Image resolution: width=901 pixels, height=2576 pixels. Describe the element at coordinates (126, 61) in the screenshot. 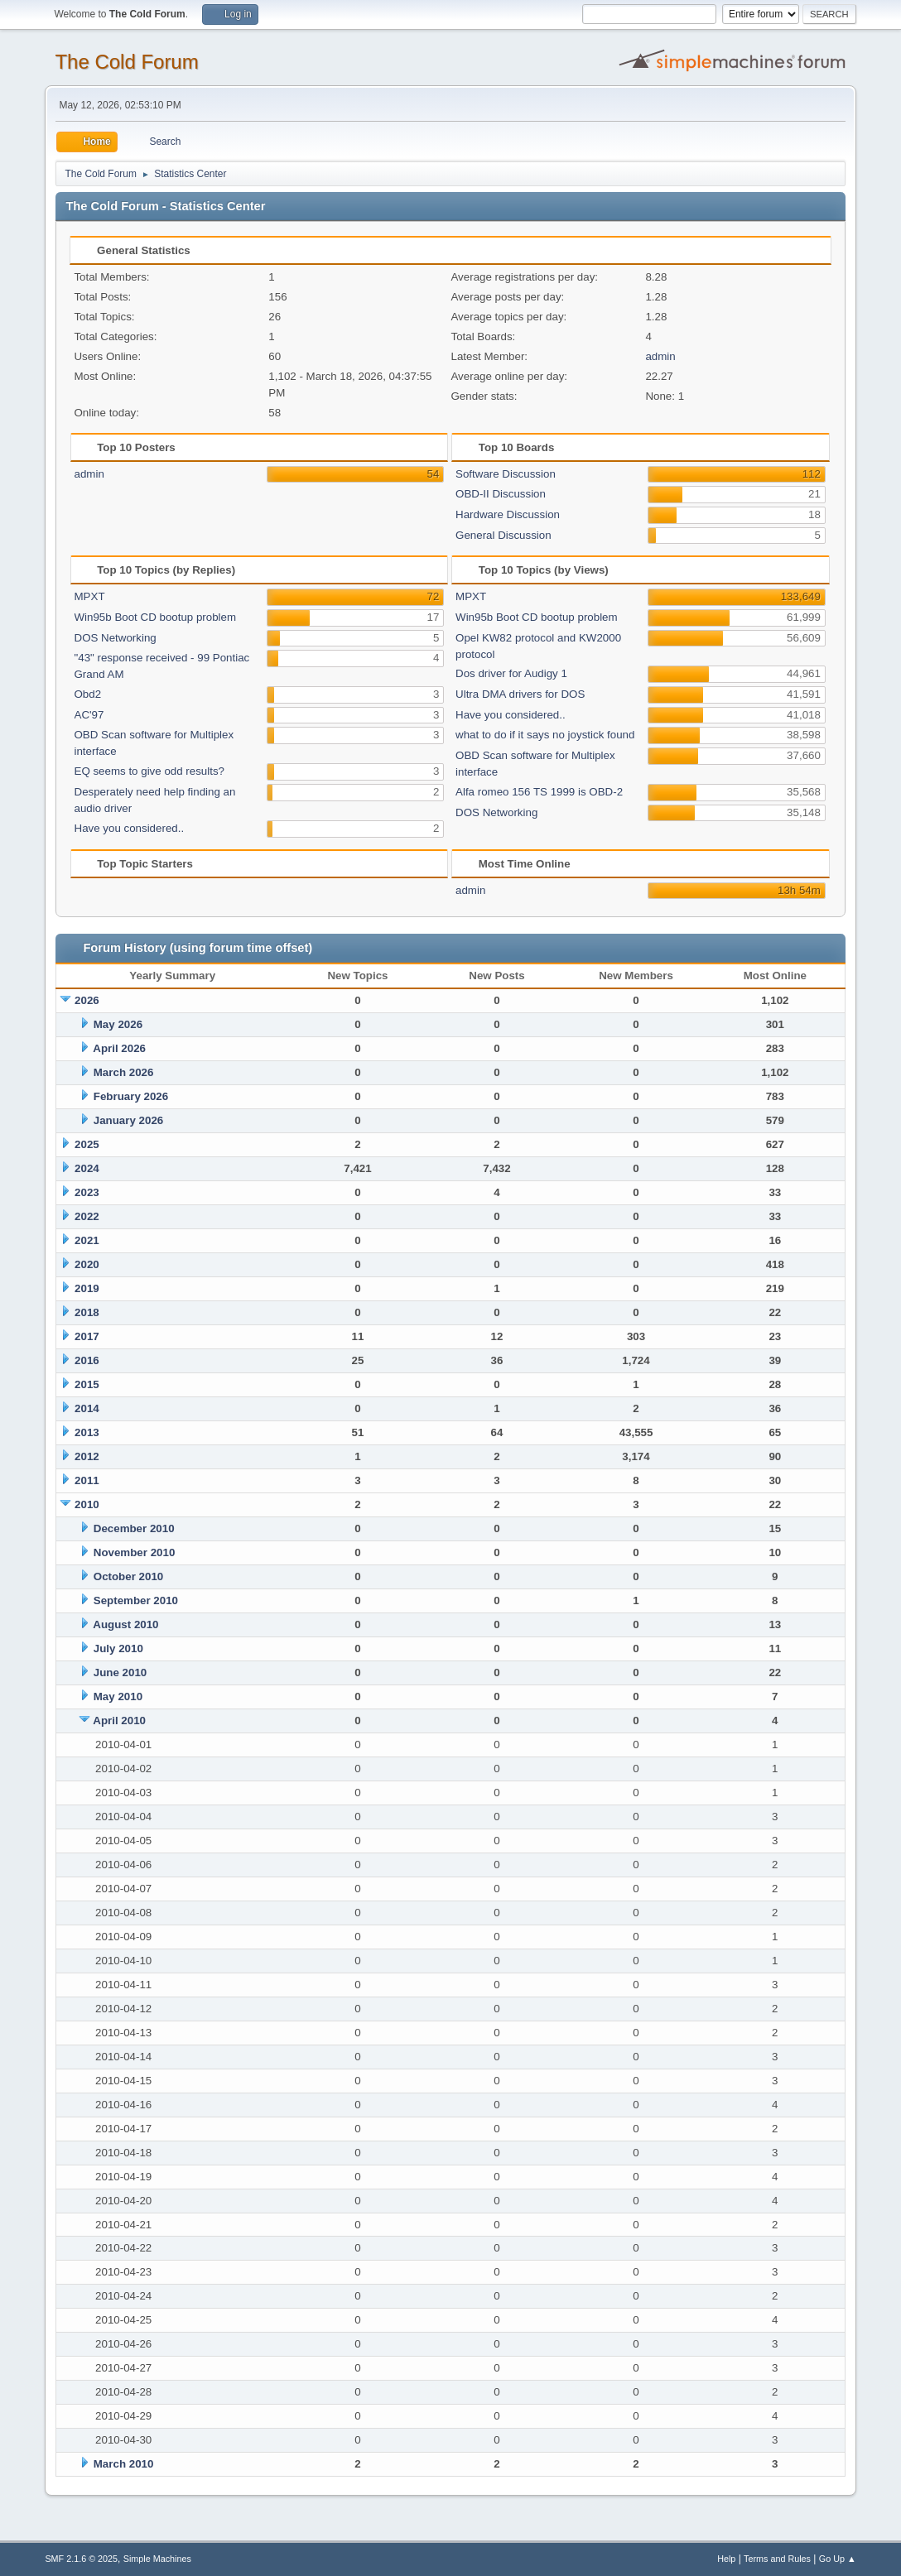

I see `The Cold Forum` at that location.